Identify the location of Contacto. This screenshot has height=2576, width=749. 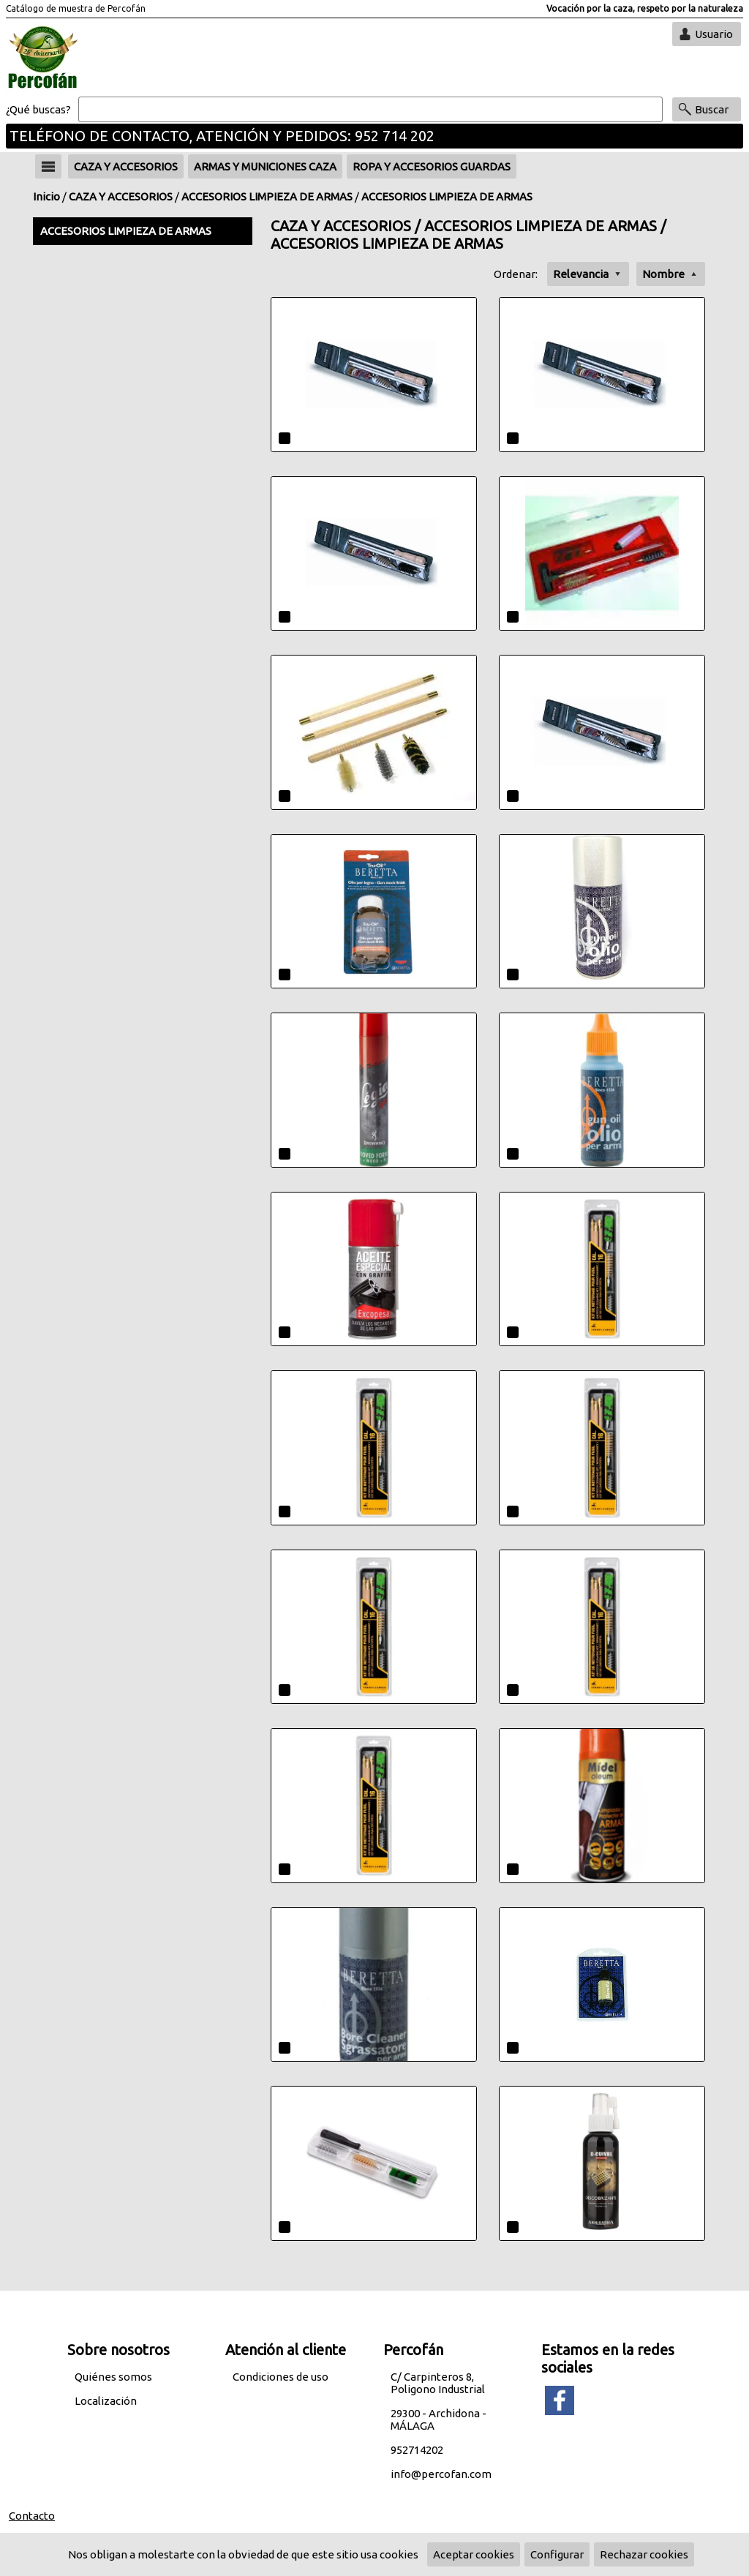
(32, 2515).